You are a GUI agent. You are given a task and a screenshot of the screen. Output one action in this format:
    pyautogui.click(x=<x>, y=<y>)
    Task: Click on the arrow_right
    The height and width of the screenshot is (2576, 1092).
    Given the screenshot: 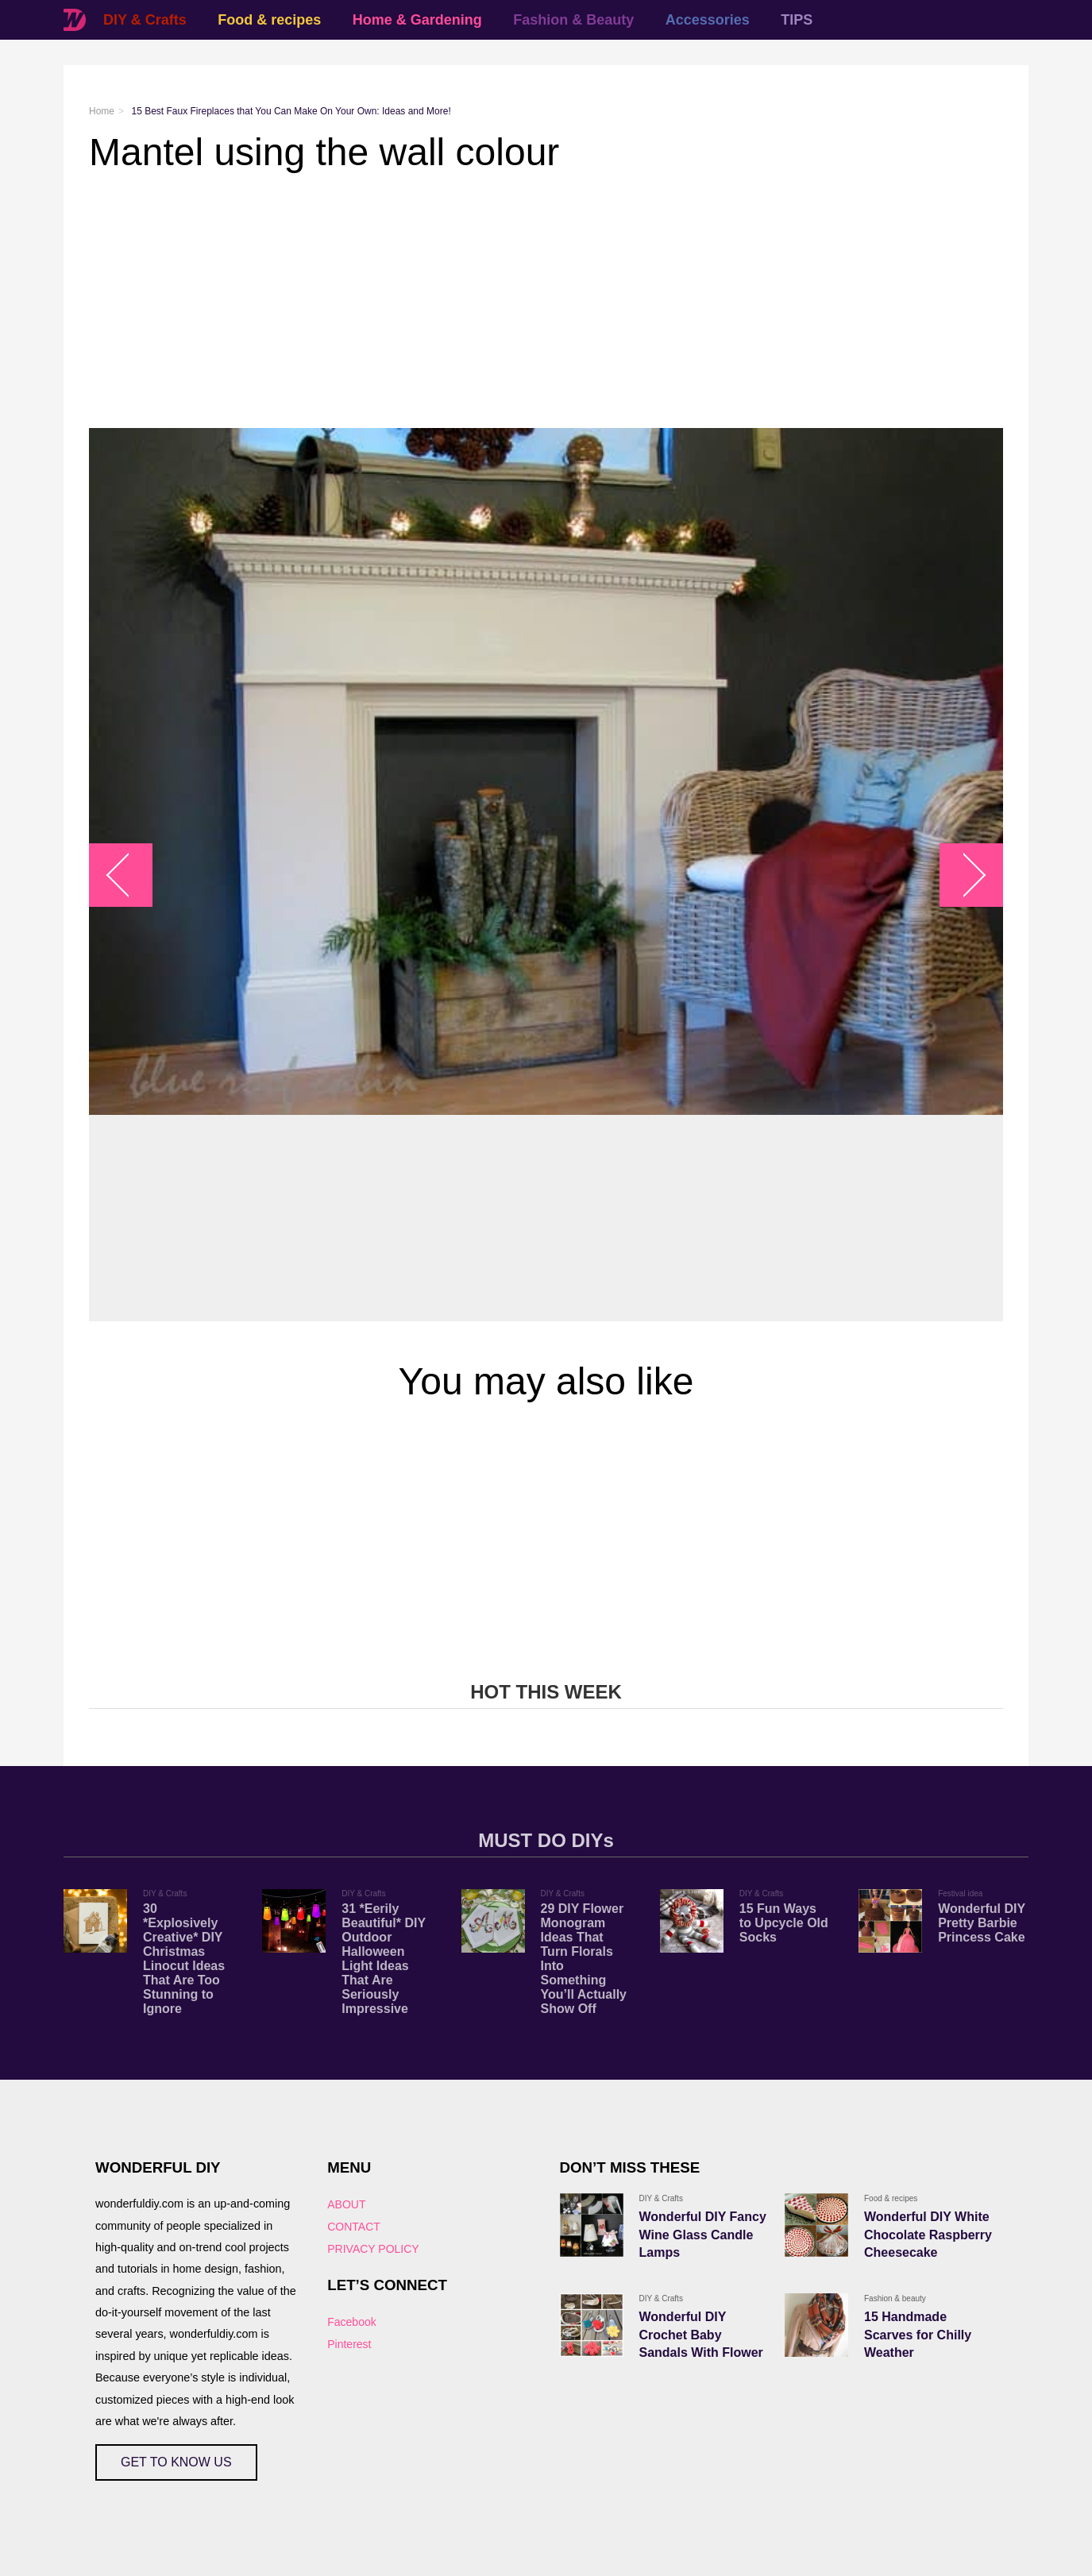 What is the action you would take?
    pyautogui.click(x=963, y=874)
    